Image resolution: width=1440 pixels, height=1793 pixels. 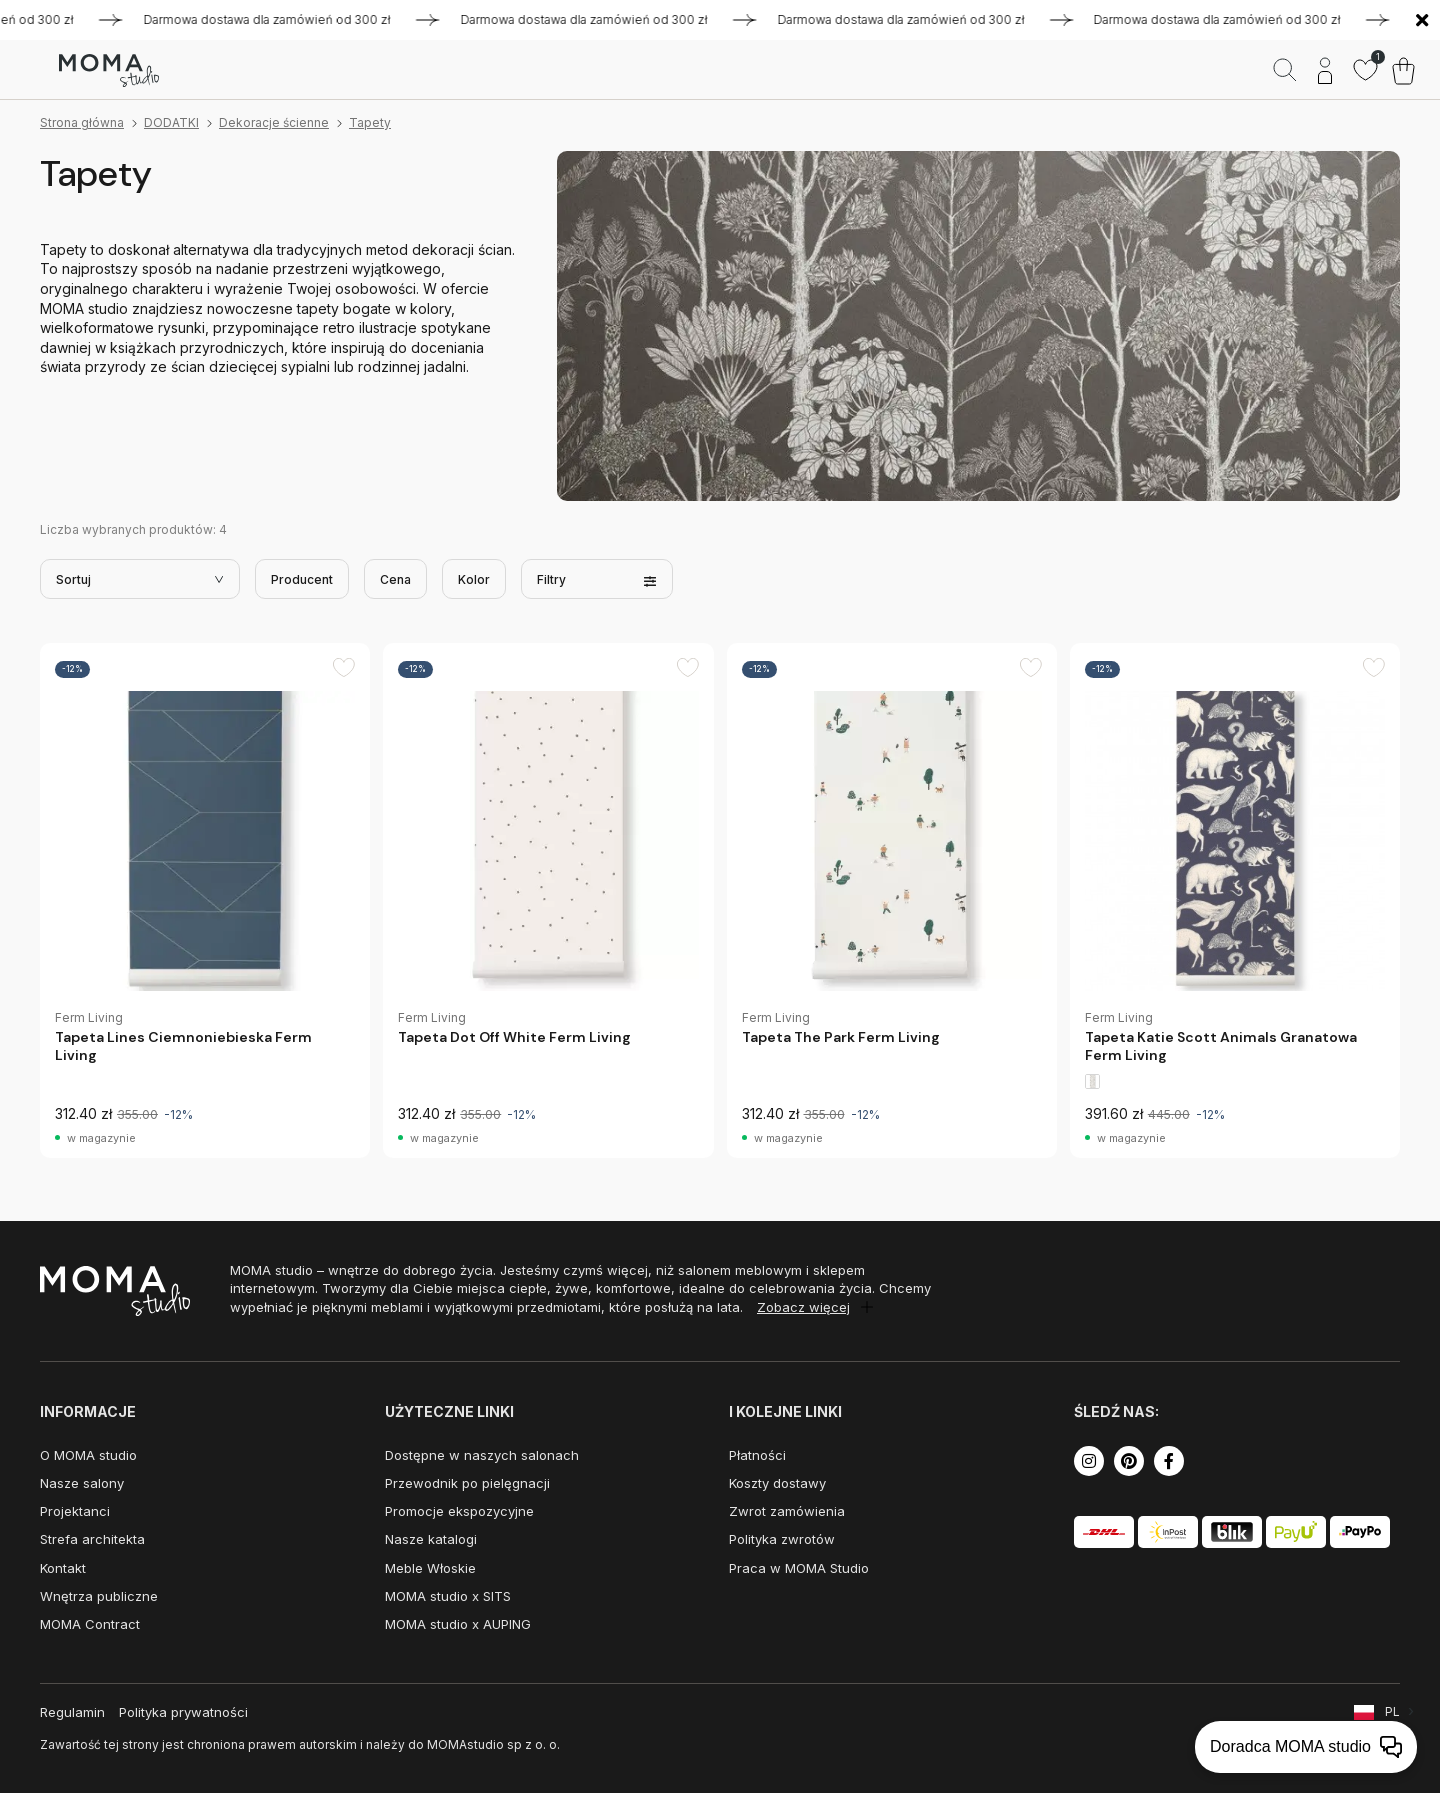 What do you see at coordinates (171, 122) in the screenshot?
I see `DODATKI` at bounding box center [171, 122].